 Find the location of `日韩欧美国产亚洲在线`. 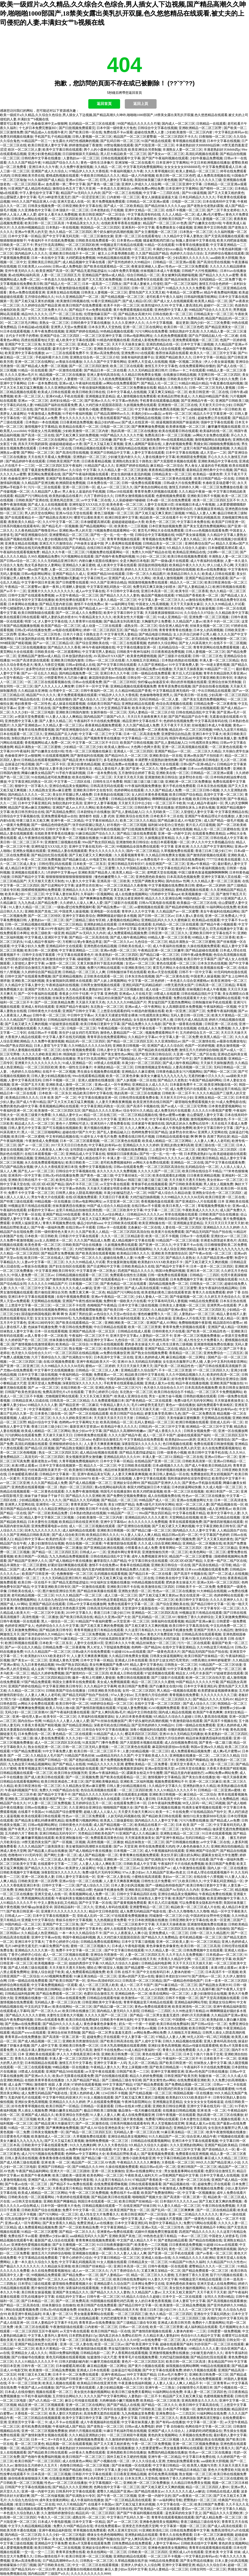

日韩欧美国产亚洲在线 is located at coordinates (31, 500).